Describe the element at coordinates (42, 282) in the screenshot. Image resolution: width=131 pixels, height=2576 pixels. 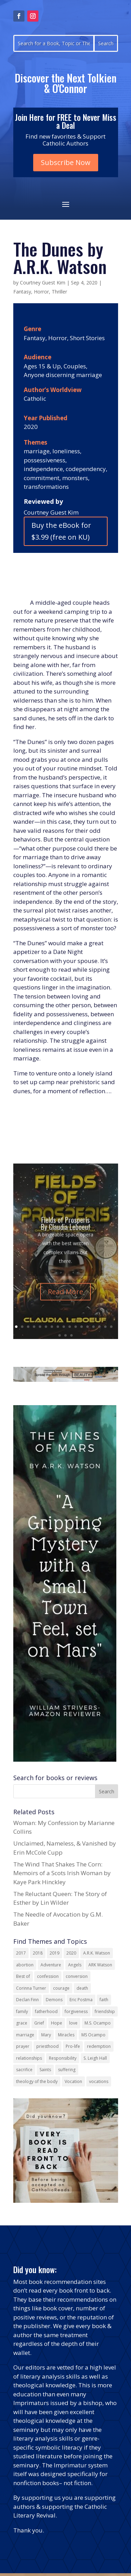
I see `Courtney Guest Kim` at that location.